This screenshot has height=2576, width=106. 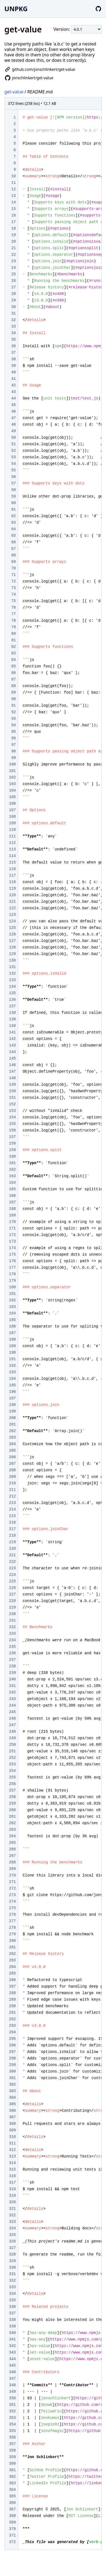 What do you see at coordinates (12, 2476) in the screenshot?
I see `362` at bounding box center [12, 2476].